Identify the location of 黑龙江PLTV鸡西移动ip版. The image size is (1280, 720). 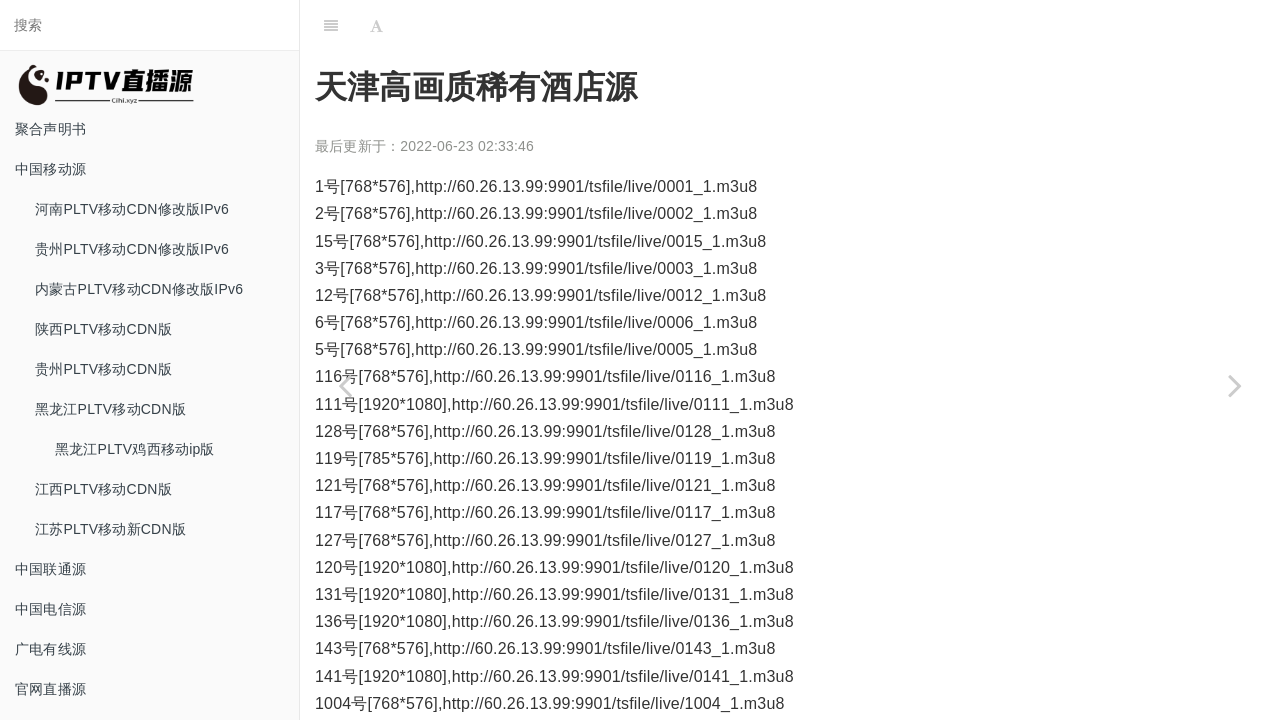
(135, 449).